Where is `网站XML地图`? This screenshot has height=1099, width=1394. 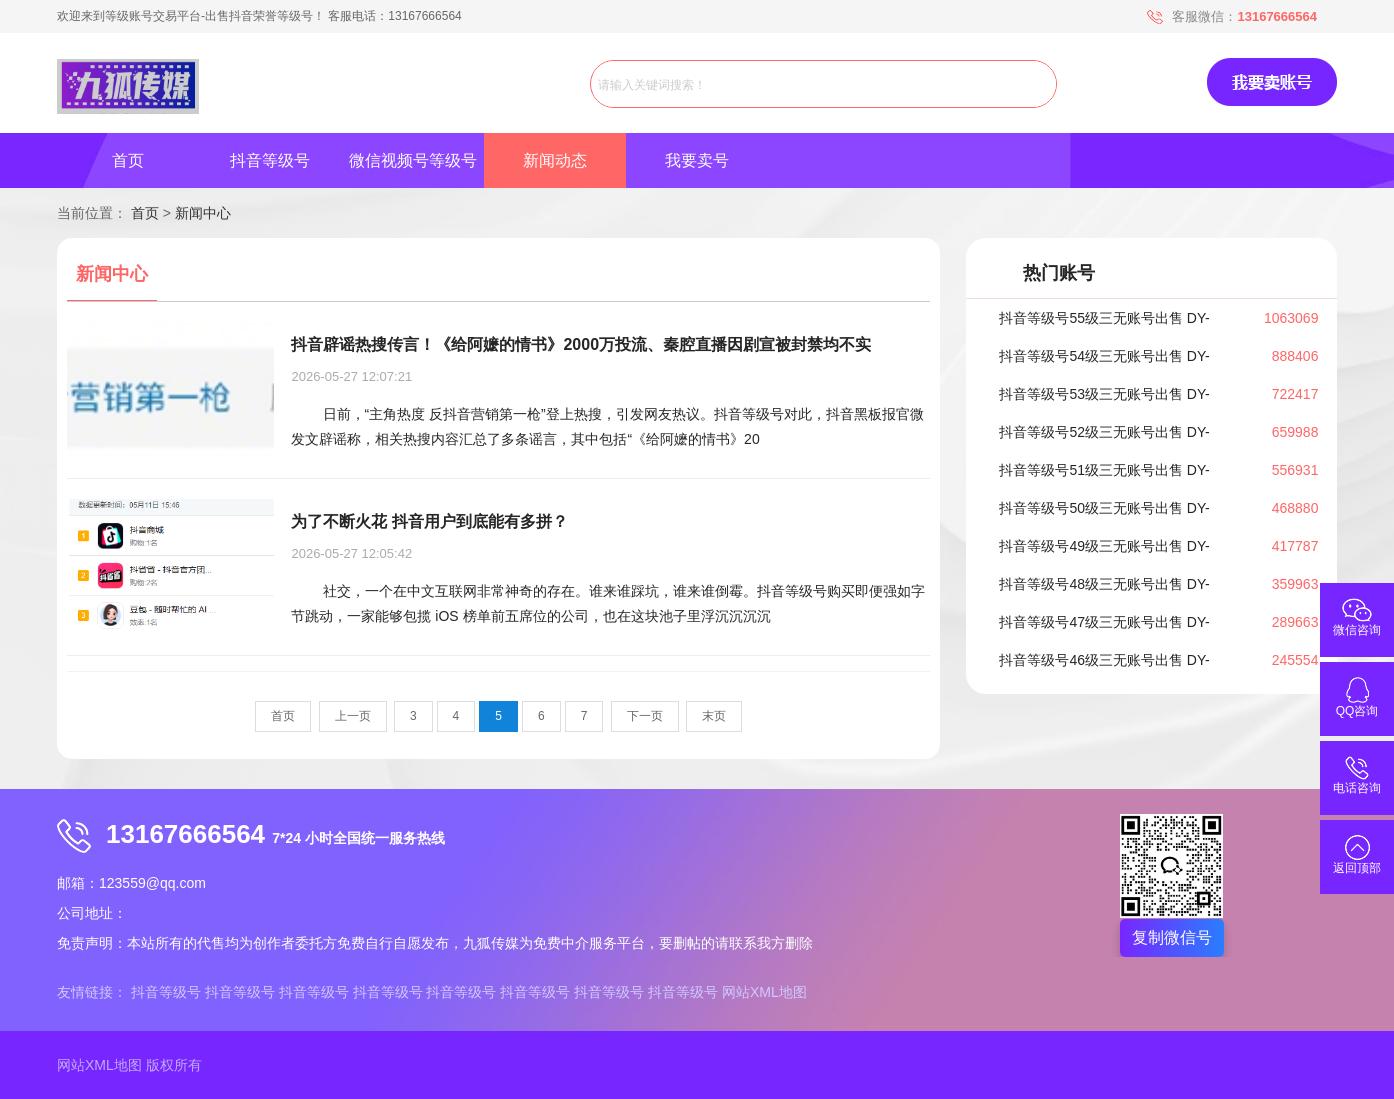
网站XML地图 is located at coordinates (764, 992).